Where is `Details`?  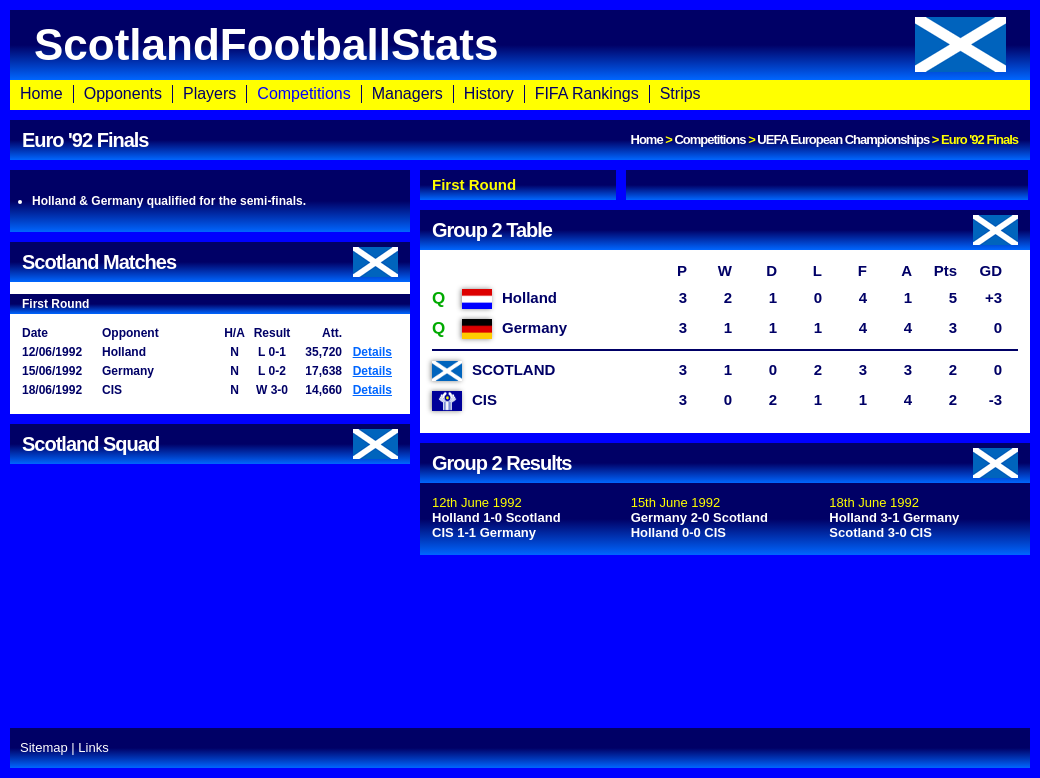 Details is located at coordinates (372, 352).